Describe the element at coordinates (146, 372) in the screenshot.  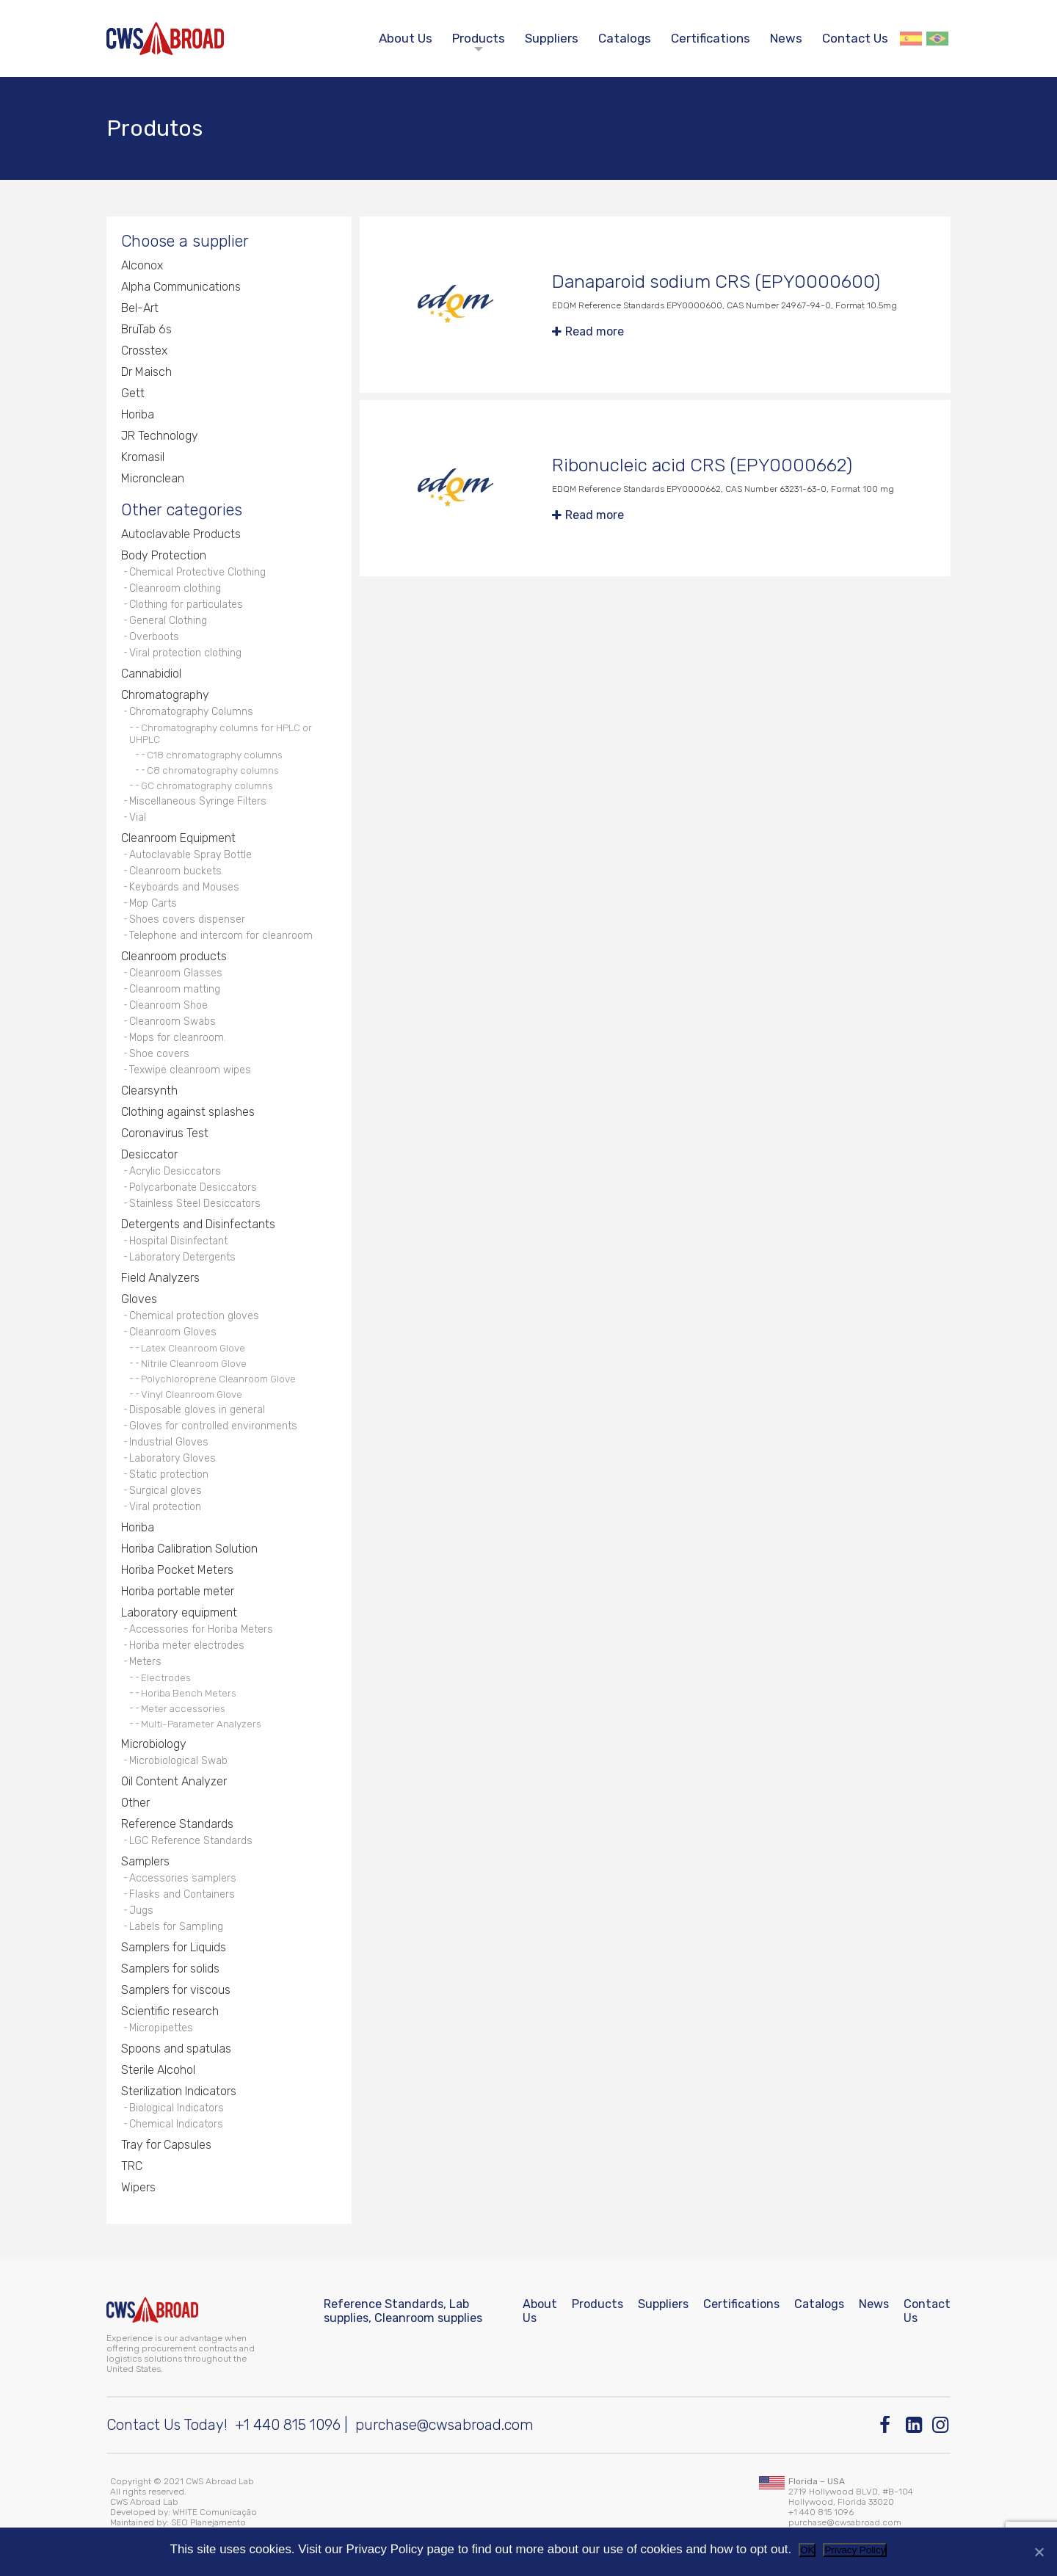
I see `Dr Maisch` at that location.